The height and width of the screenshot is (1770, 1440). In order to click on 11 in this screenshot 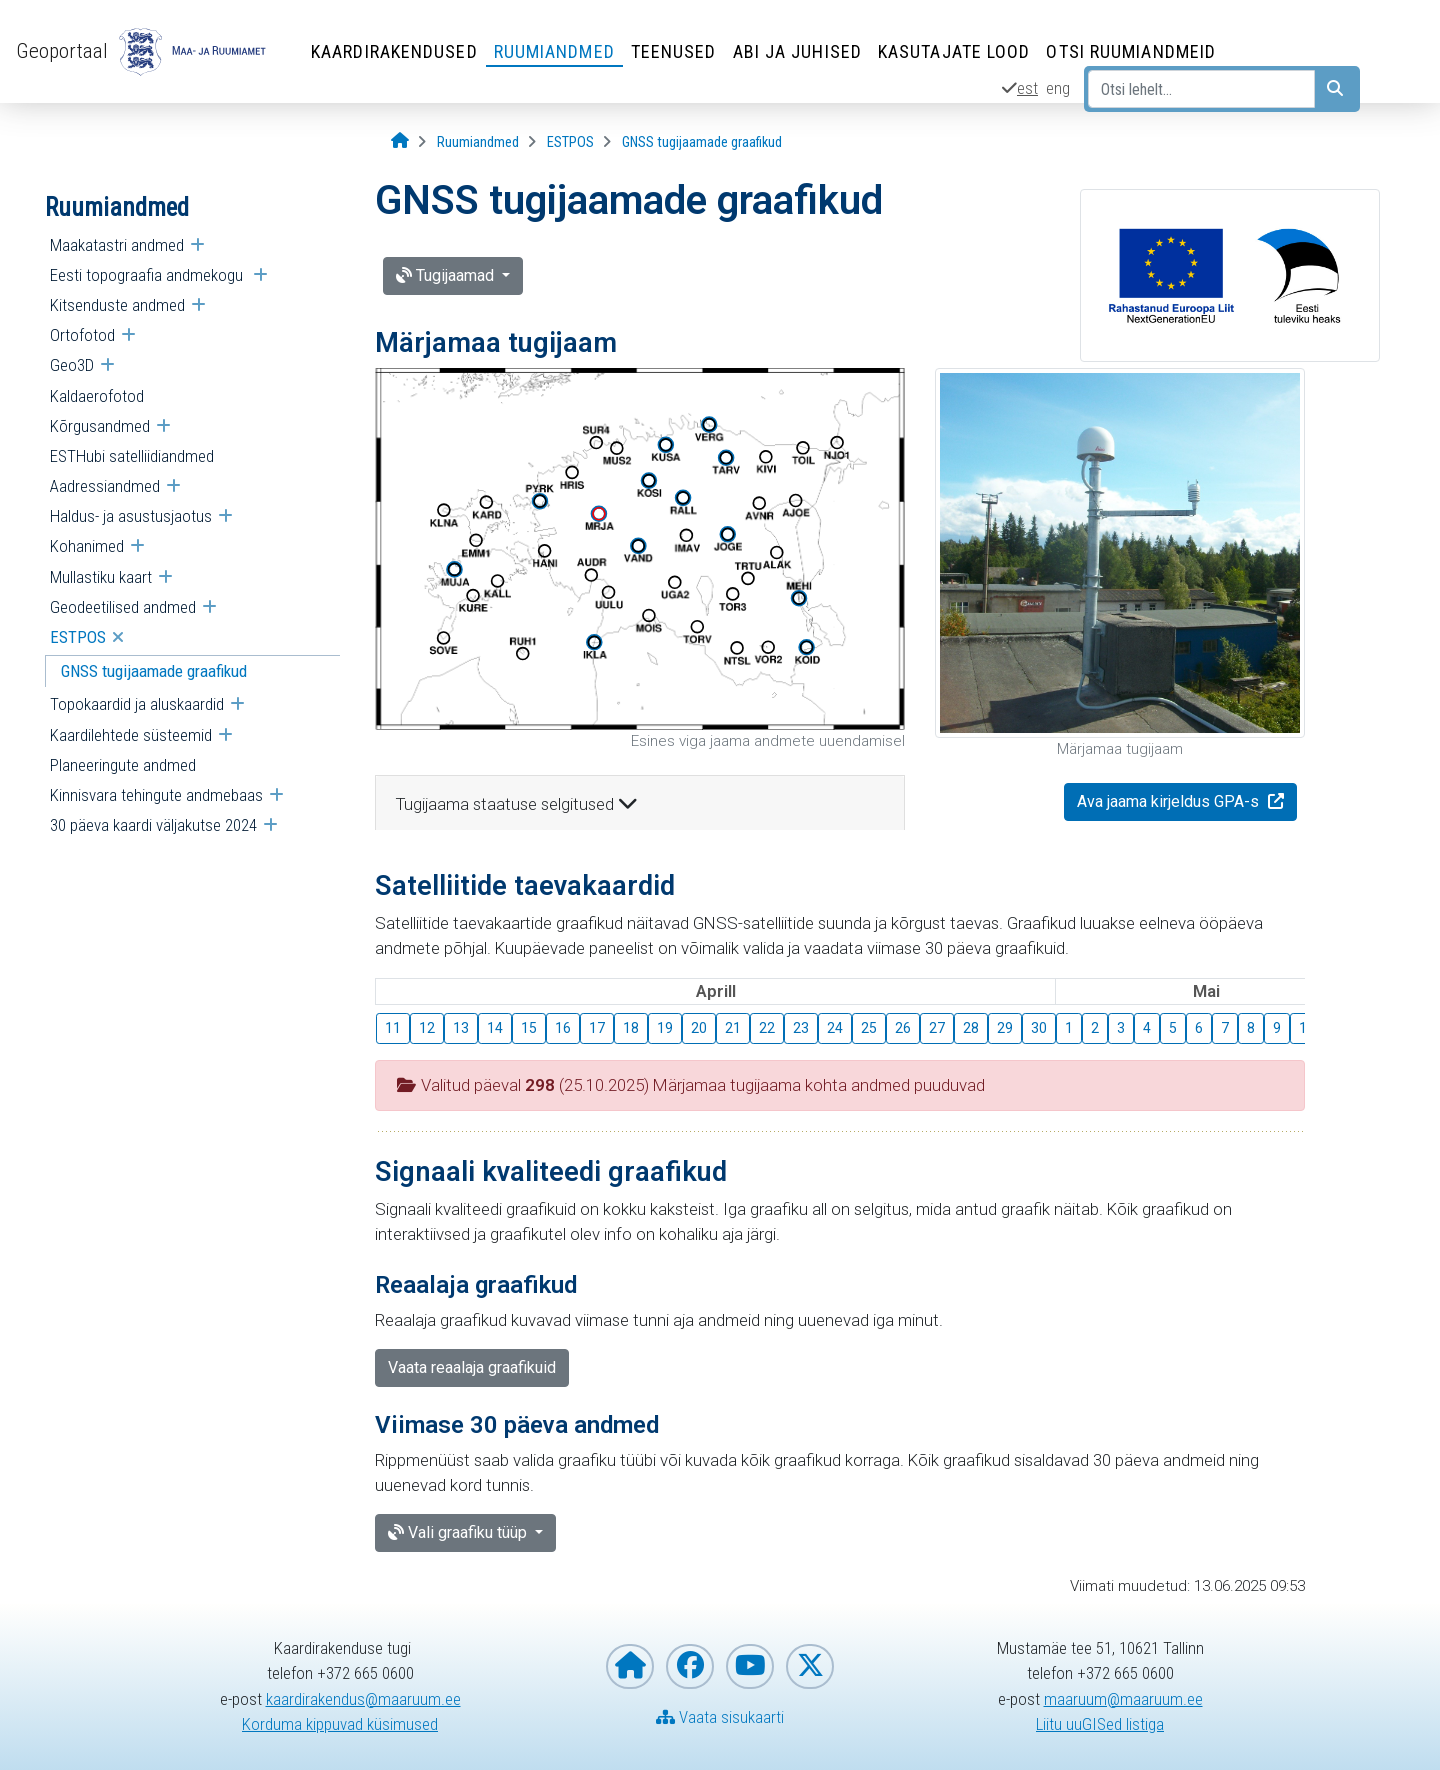, I will do `click(393, 1028)`.